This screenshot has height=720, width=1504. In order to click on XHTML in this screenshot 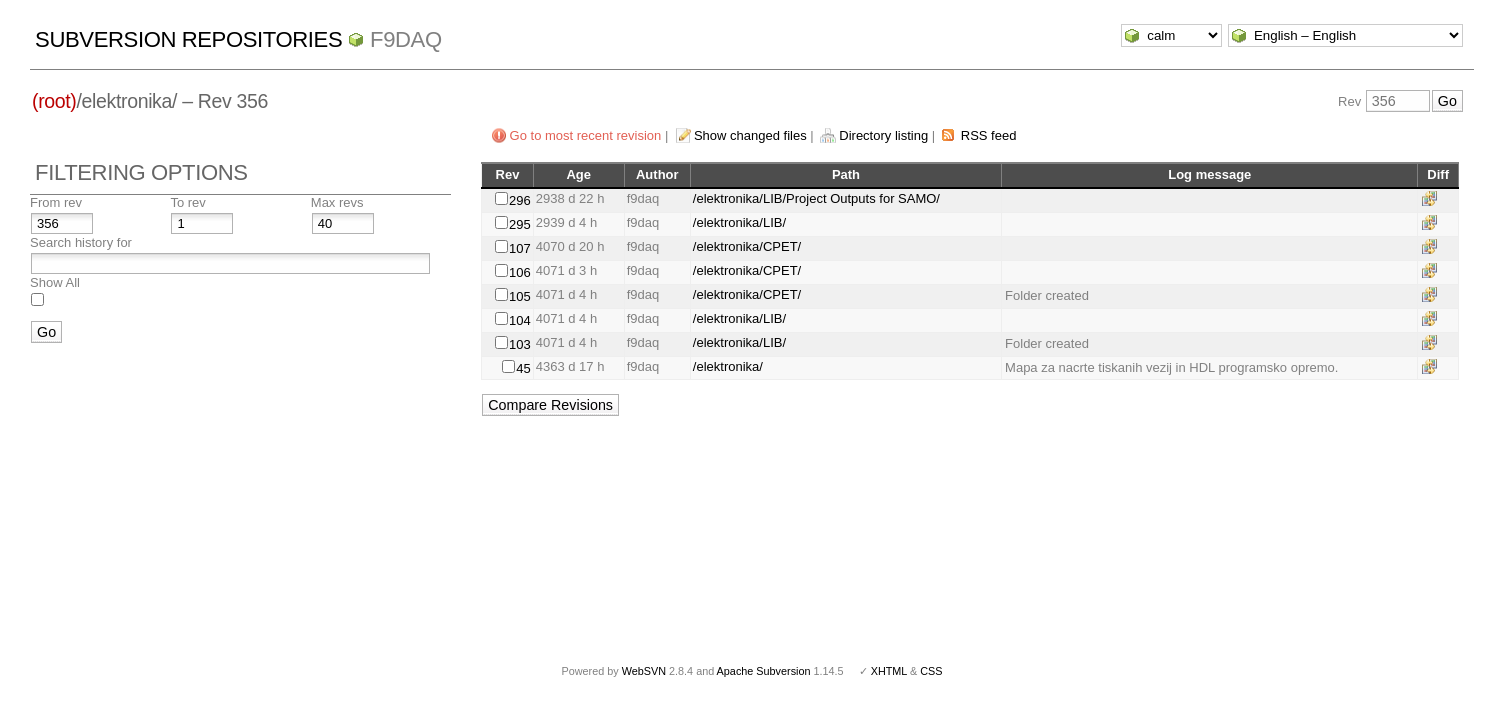, I will do `click(889, 671)`.